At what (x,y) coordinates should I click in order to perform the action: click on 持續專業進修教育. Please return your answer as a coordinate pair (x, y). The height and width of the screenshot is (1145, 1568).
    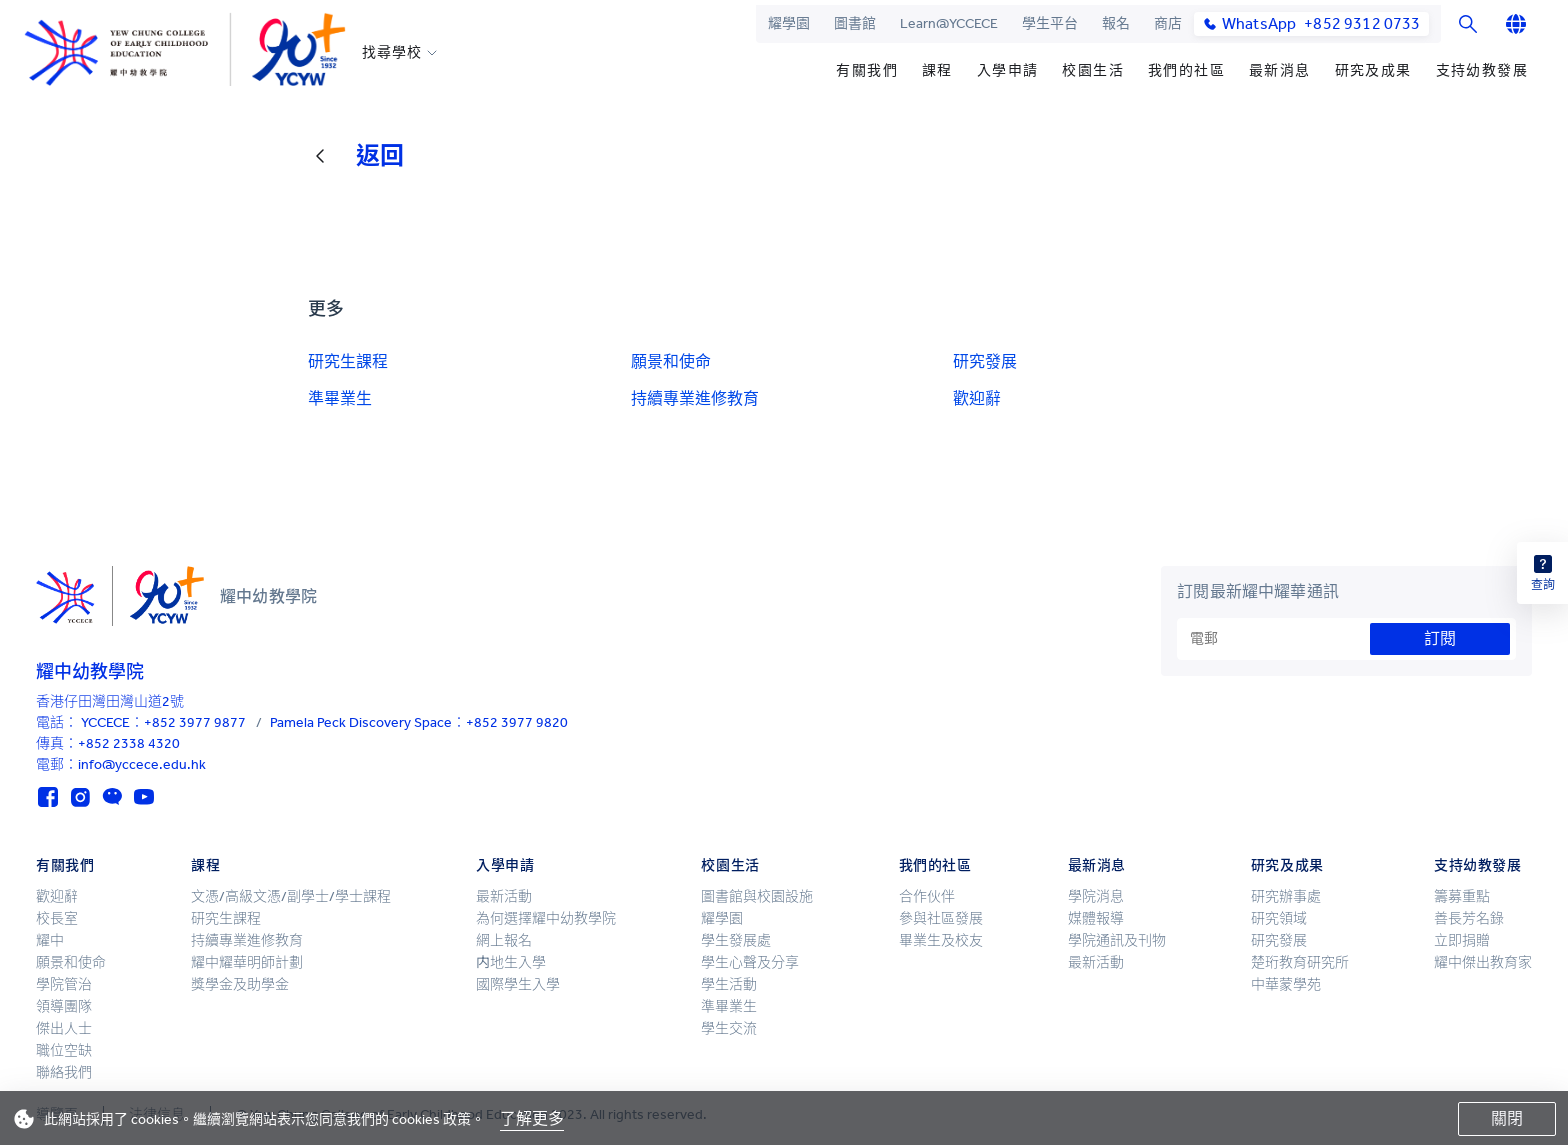
    Looking at the image, I should click on (695, 398).